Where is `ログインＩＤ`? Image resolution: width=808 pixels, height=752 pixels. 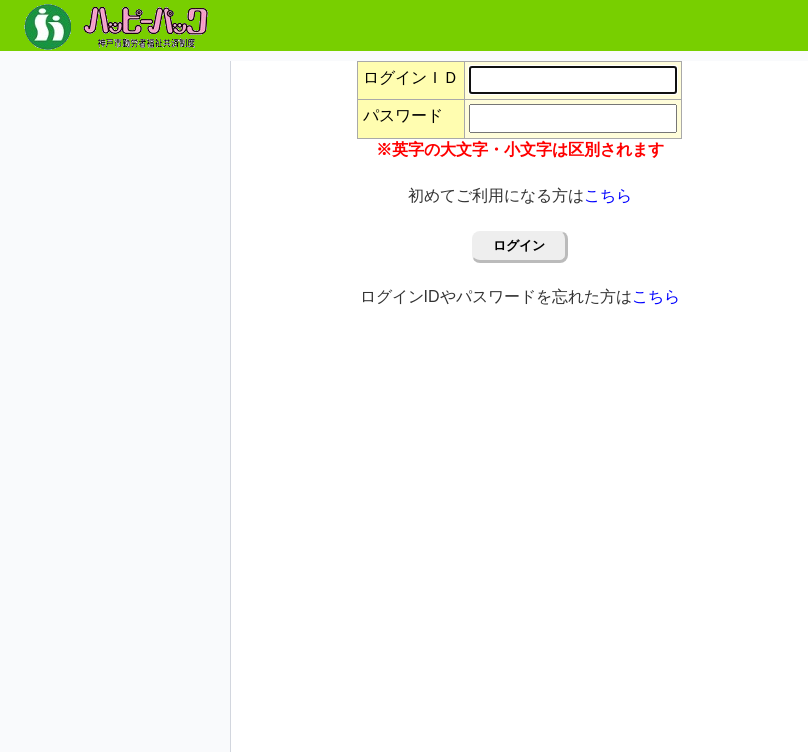
ログインＩＤ is located at coordinates (411, 77).